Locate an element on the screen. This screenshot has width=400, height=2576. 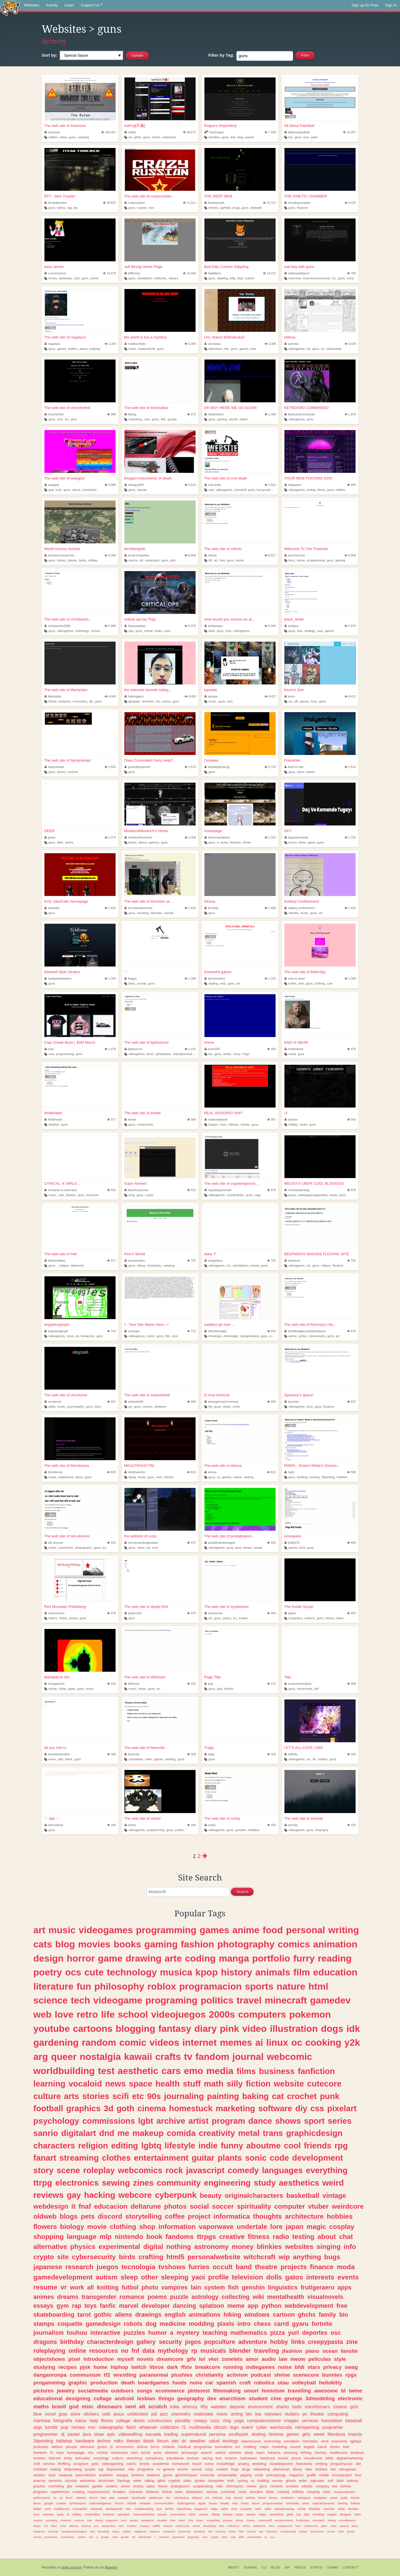
medieval is located at coordinates (65, 2475).